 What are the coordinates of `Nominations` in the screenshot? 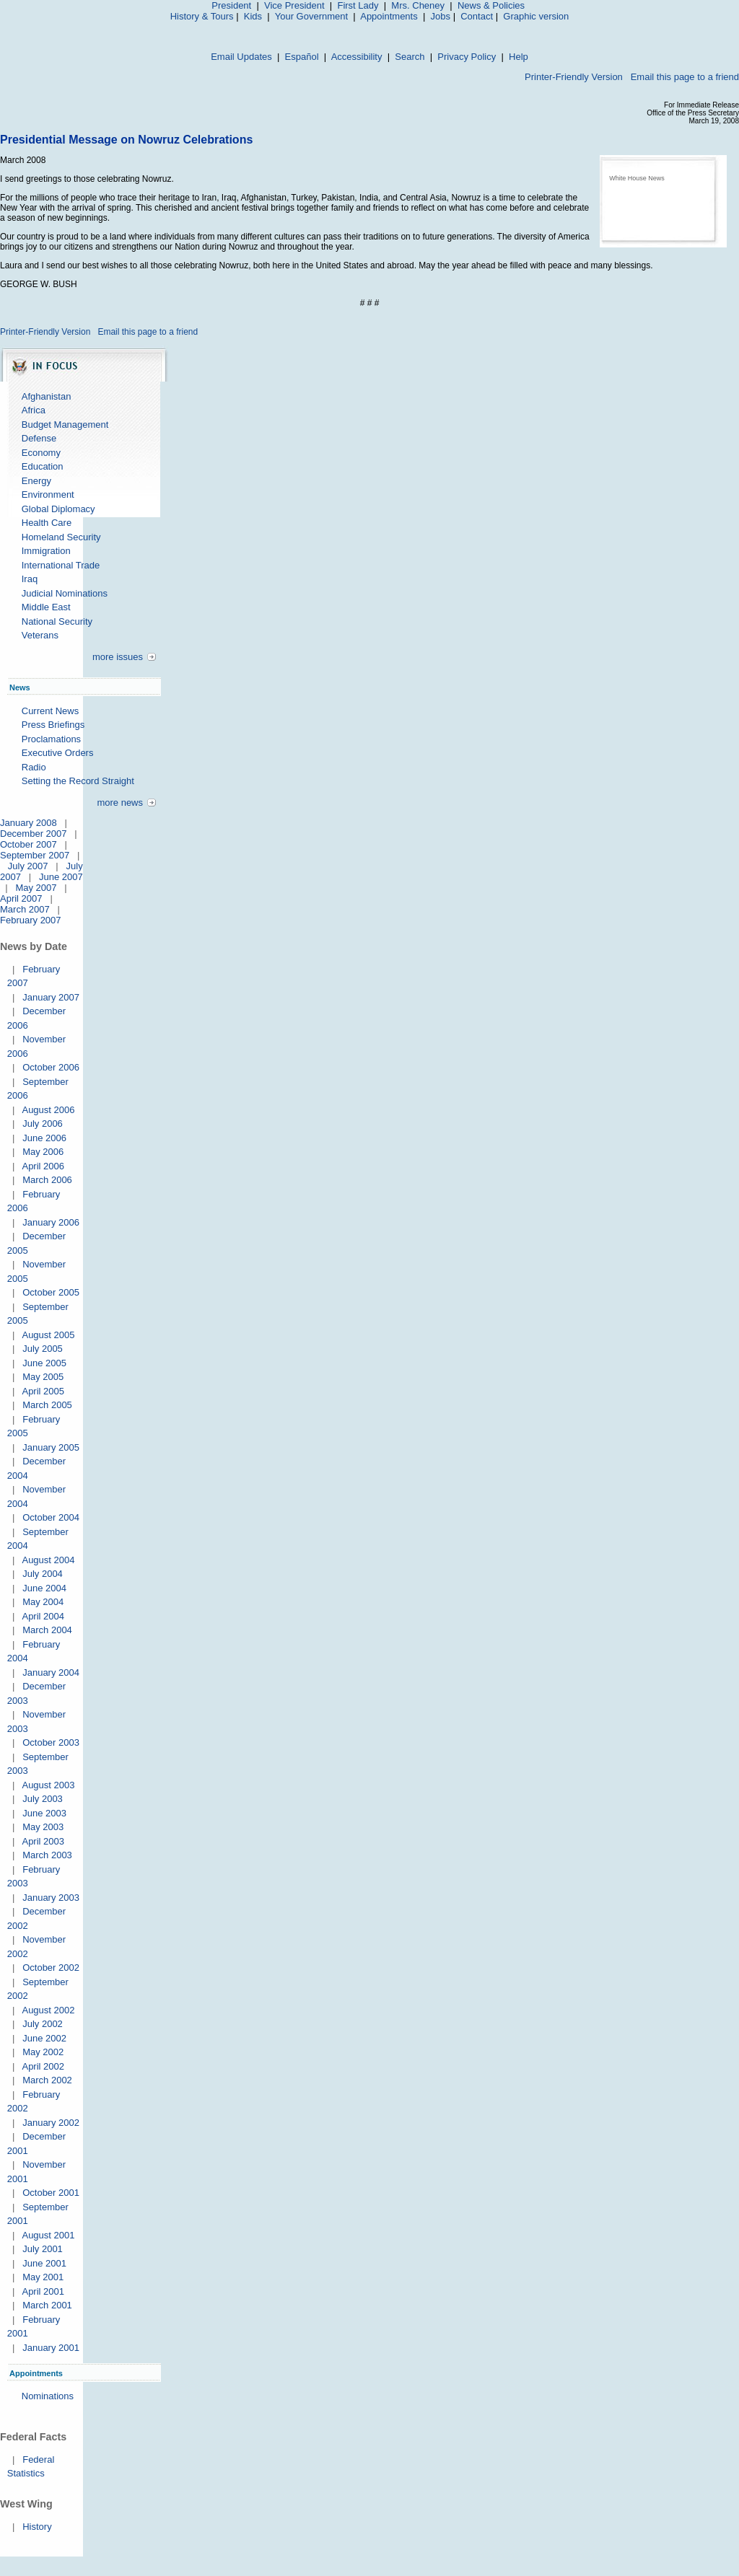 It's located at (48, 2396).